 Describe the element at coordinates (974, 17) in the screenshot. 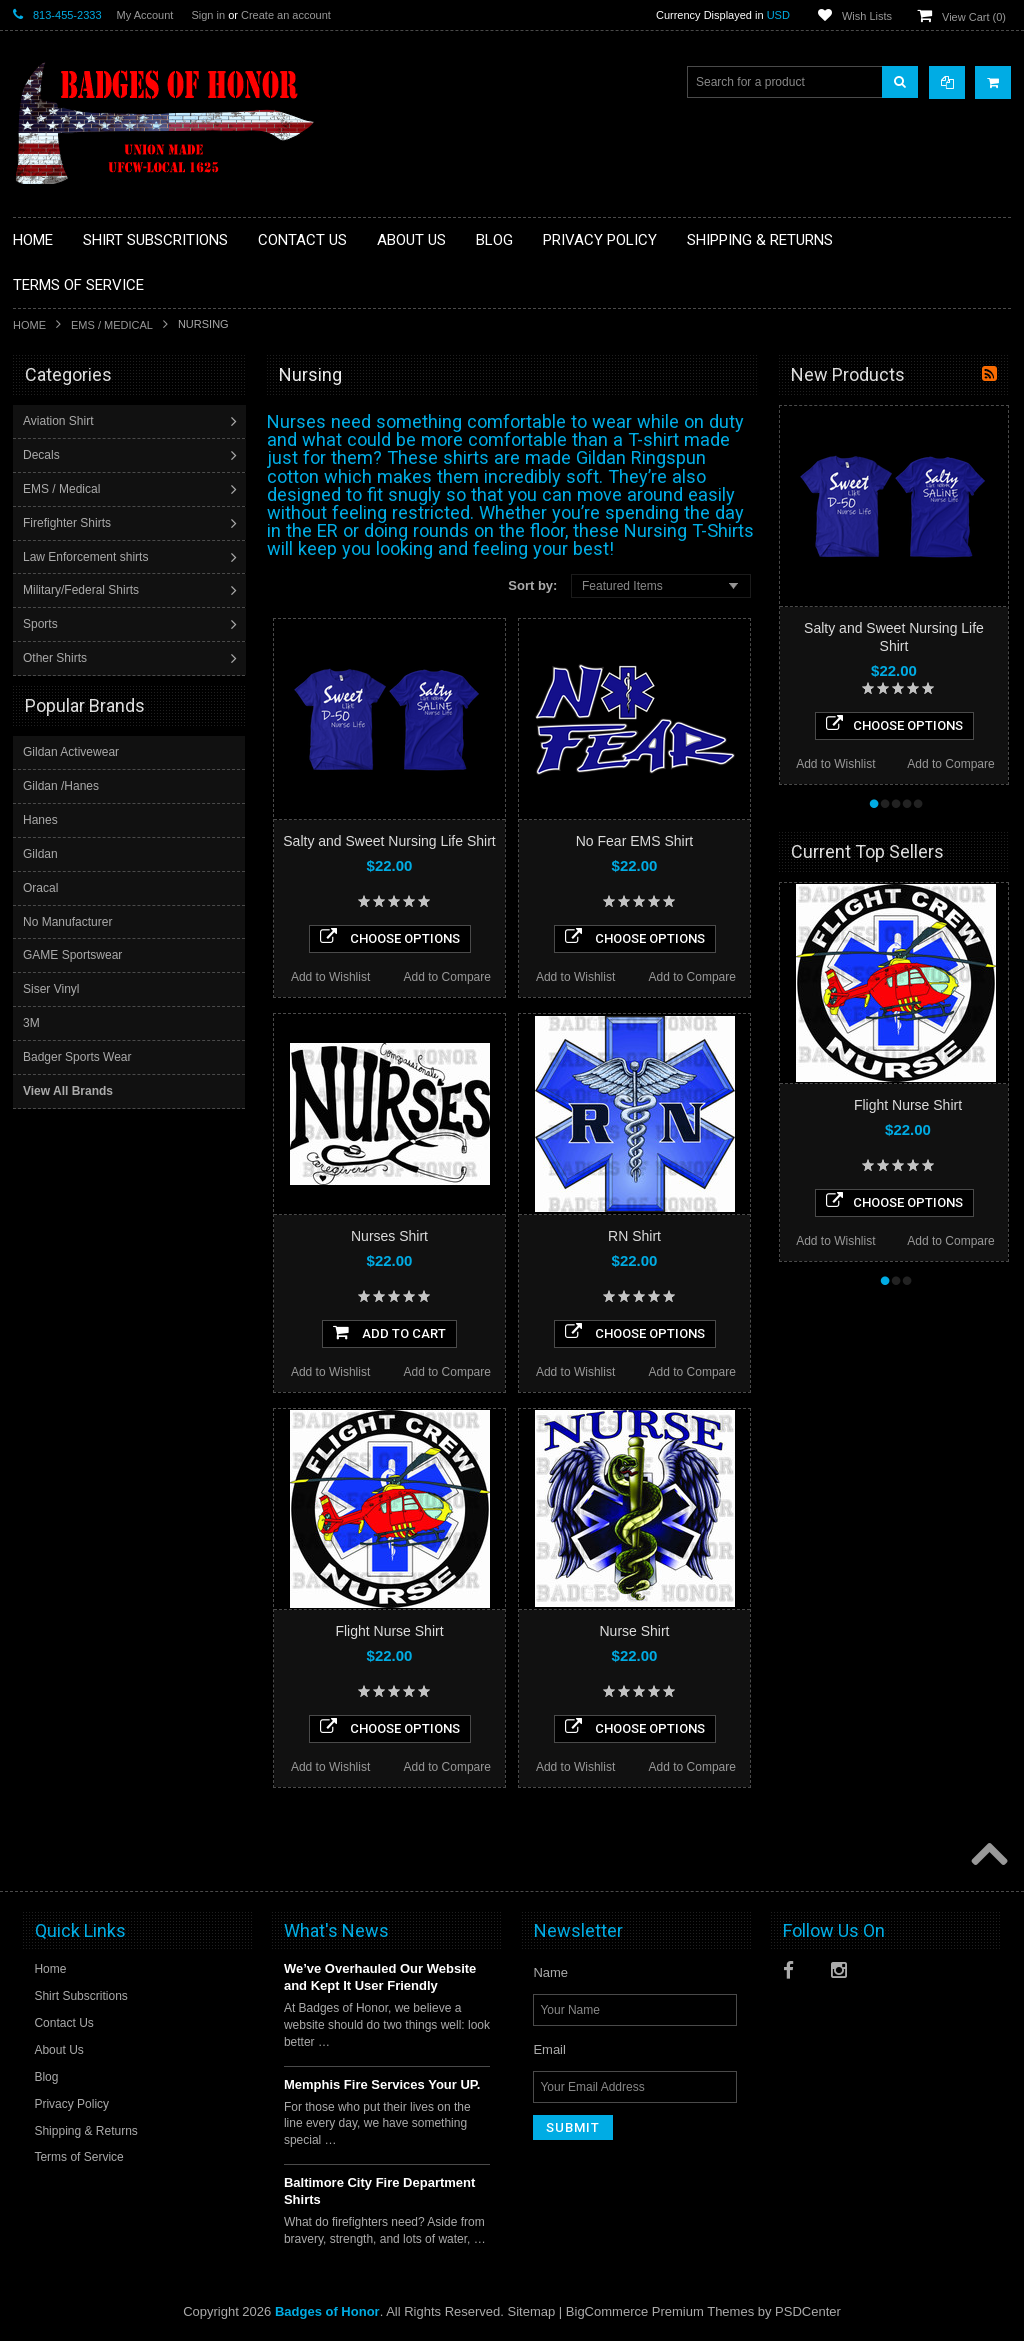

I see `View Cart ()` at that location.